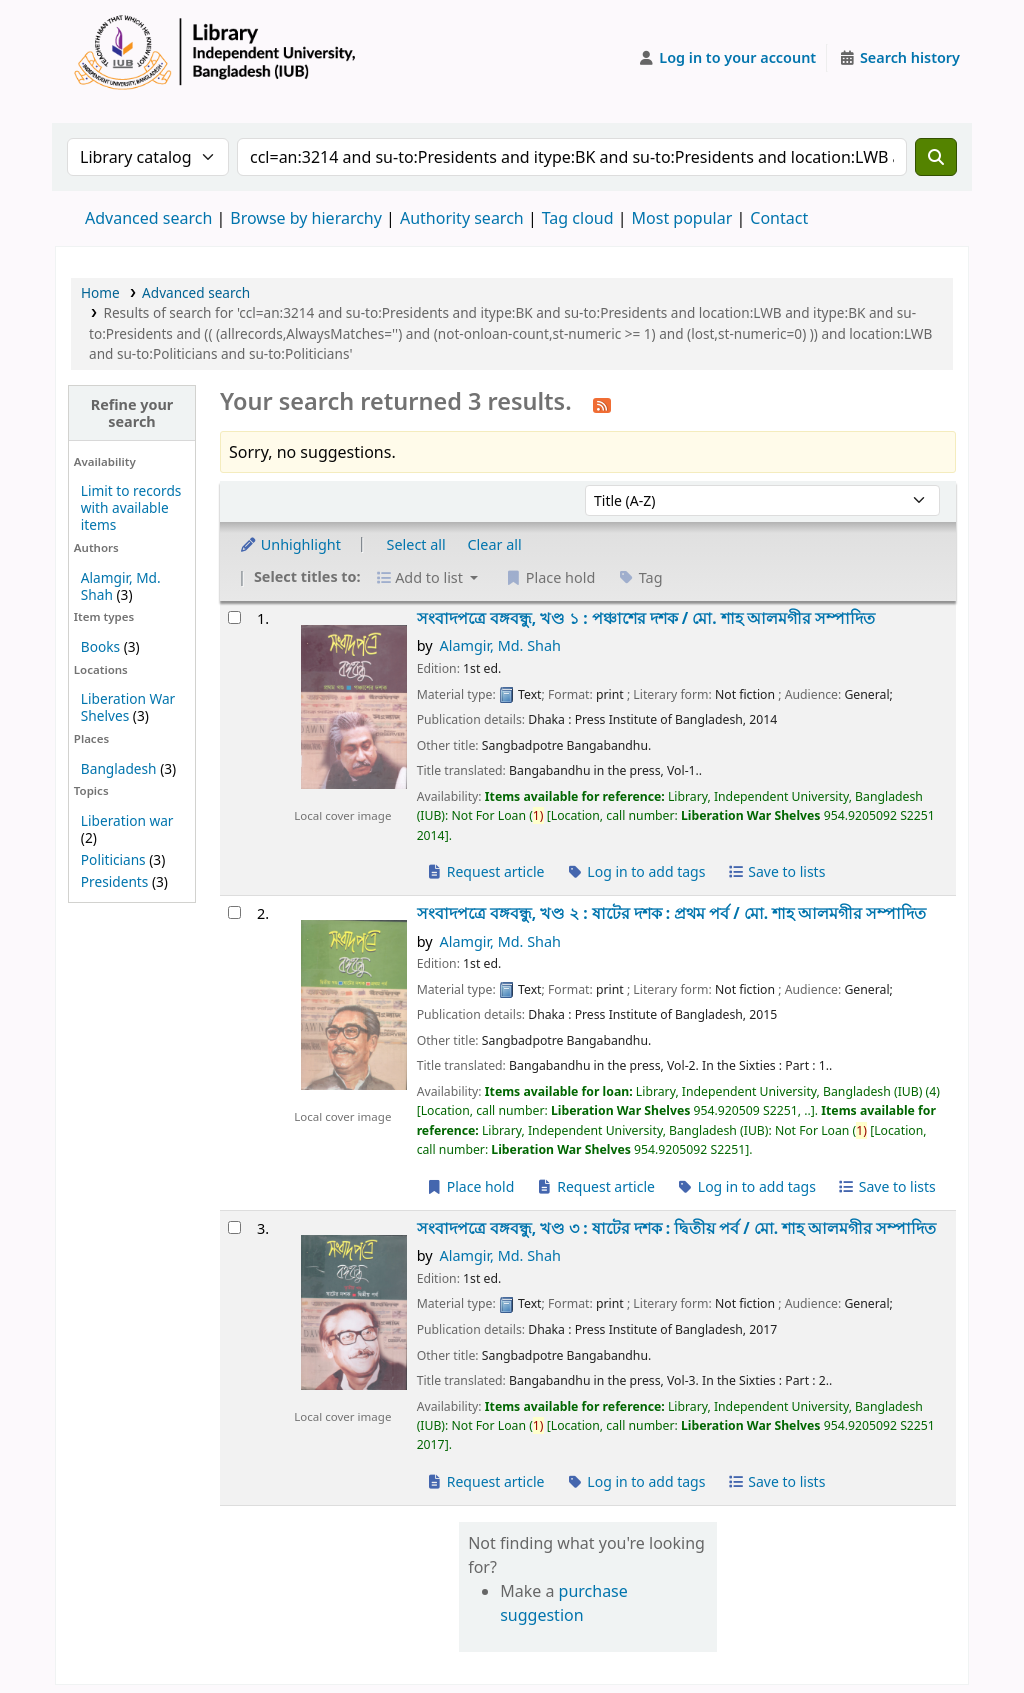 The width and height of the screenshot is (1024, 1693). What do you see at coordinates (646, 618) in the screenshot?
I see `সংবাদপত্রে বঙ্গবন্ধু, খণ্ড ১ : পঞ্চাশের দশক /` at bounding box center [646, 618].